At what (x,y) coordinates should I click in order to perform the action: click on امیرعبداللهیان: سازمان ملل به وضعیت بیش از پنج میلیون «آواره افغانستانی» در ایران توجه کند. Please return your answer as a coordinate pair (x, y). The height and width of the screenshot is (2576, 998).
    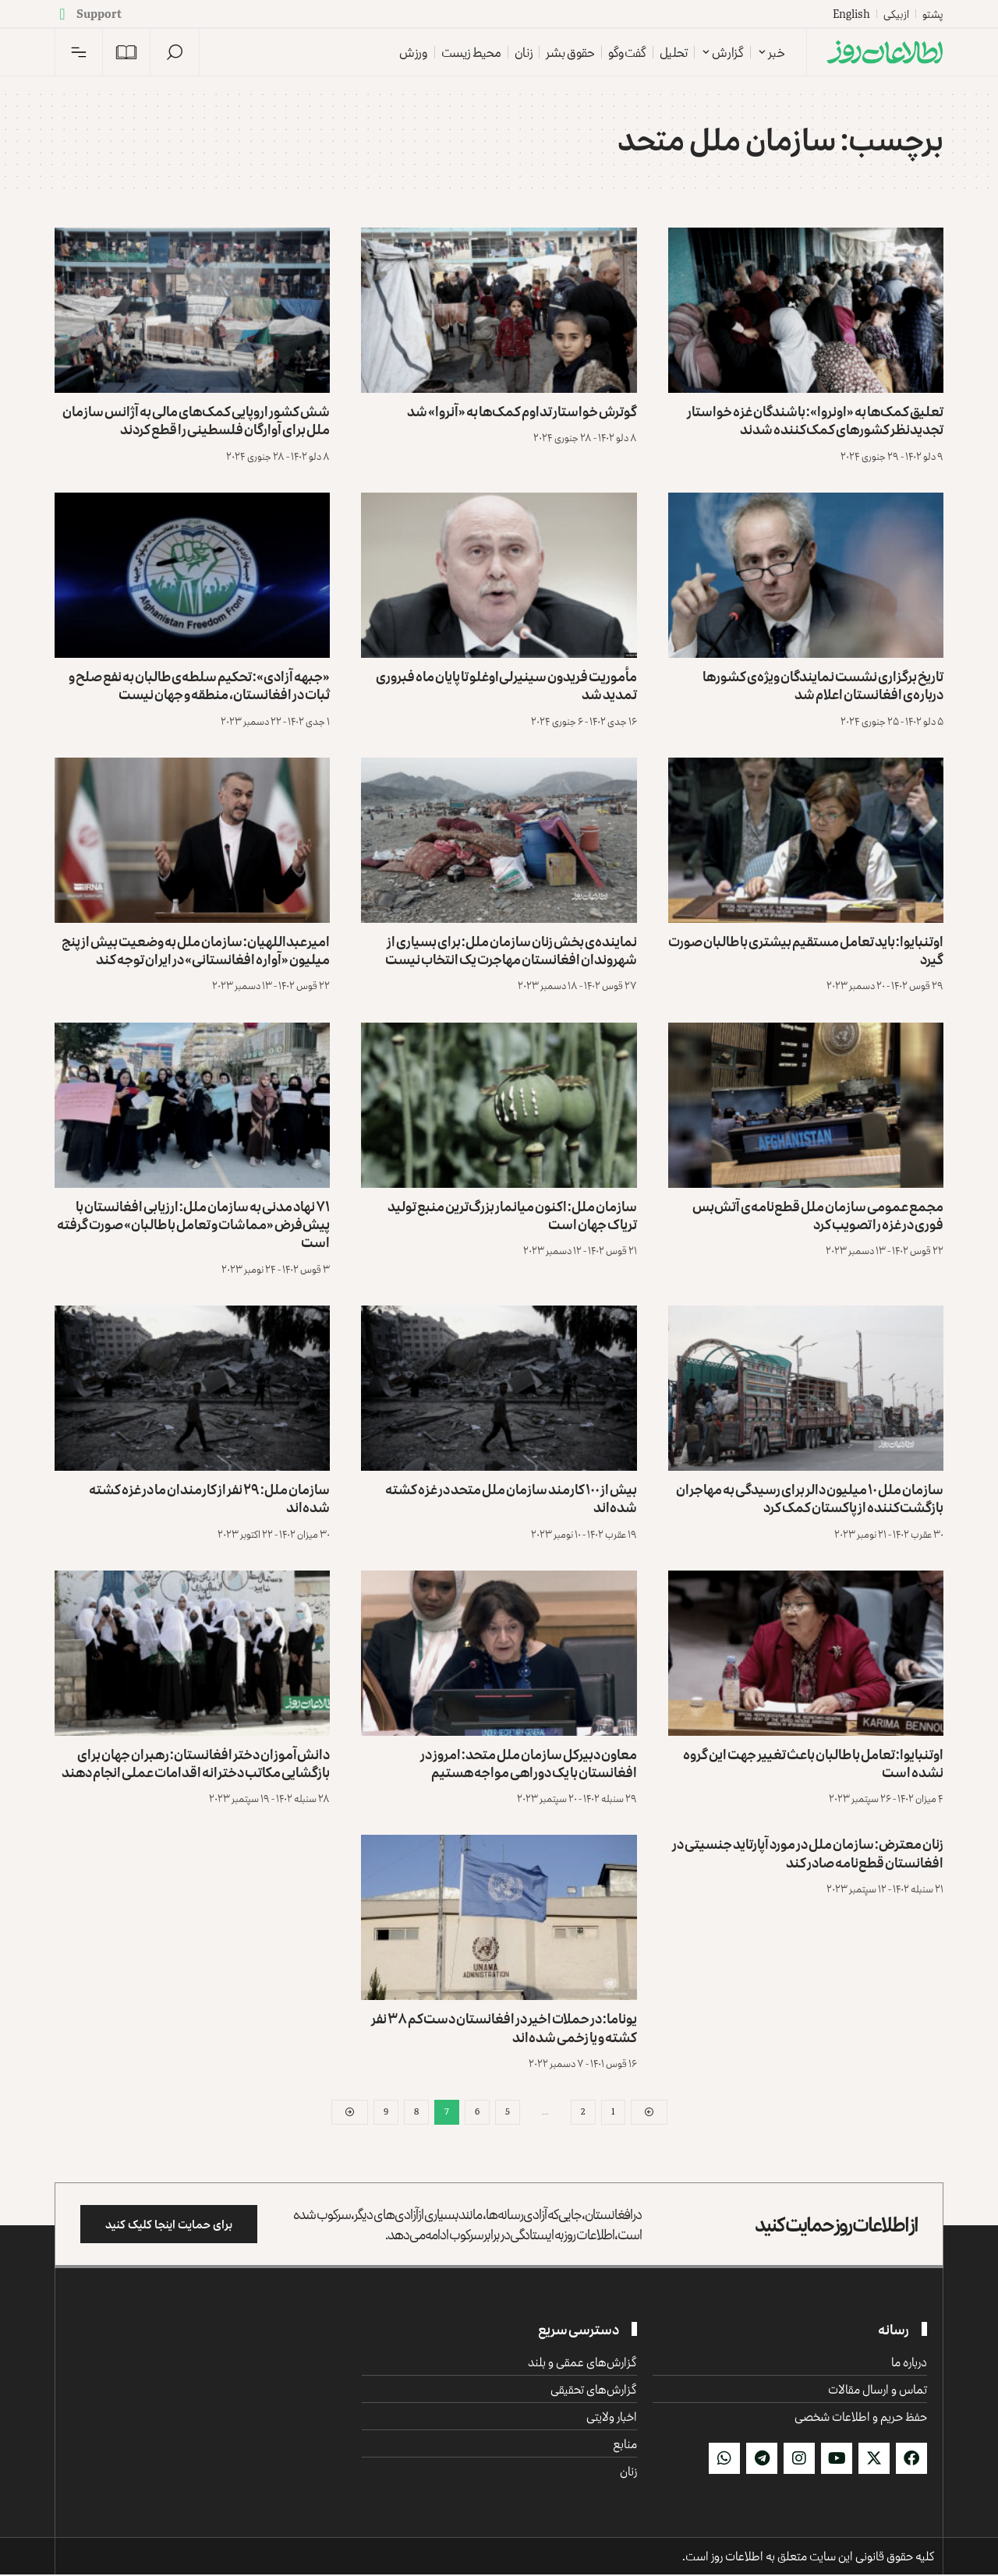
    Looking at the image, I should click on (196, 950).